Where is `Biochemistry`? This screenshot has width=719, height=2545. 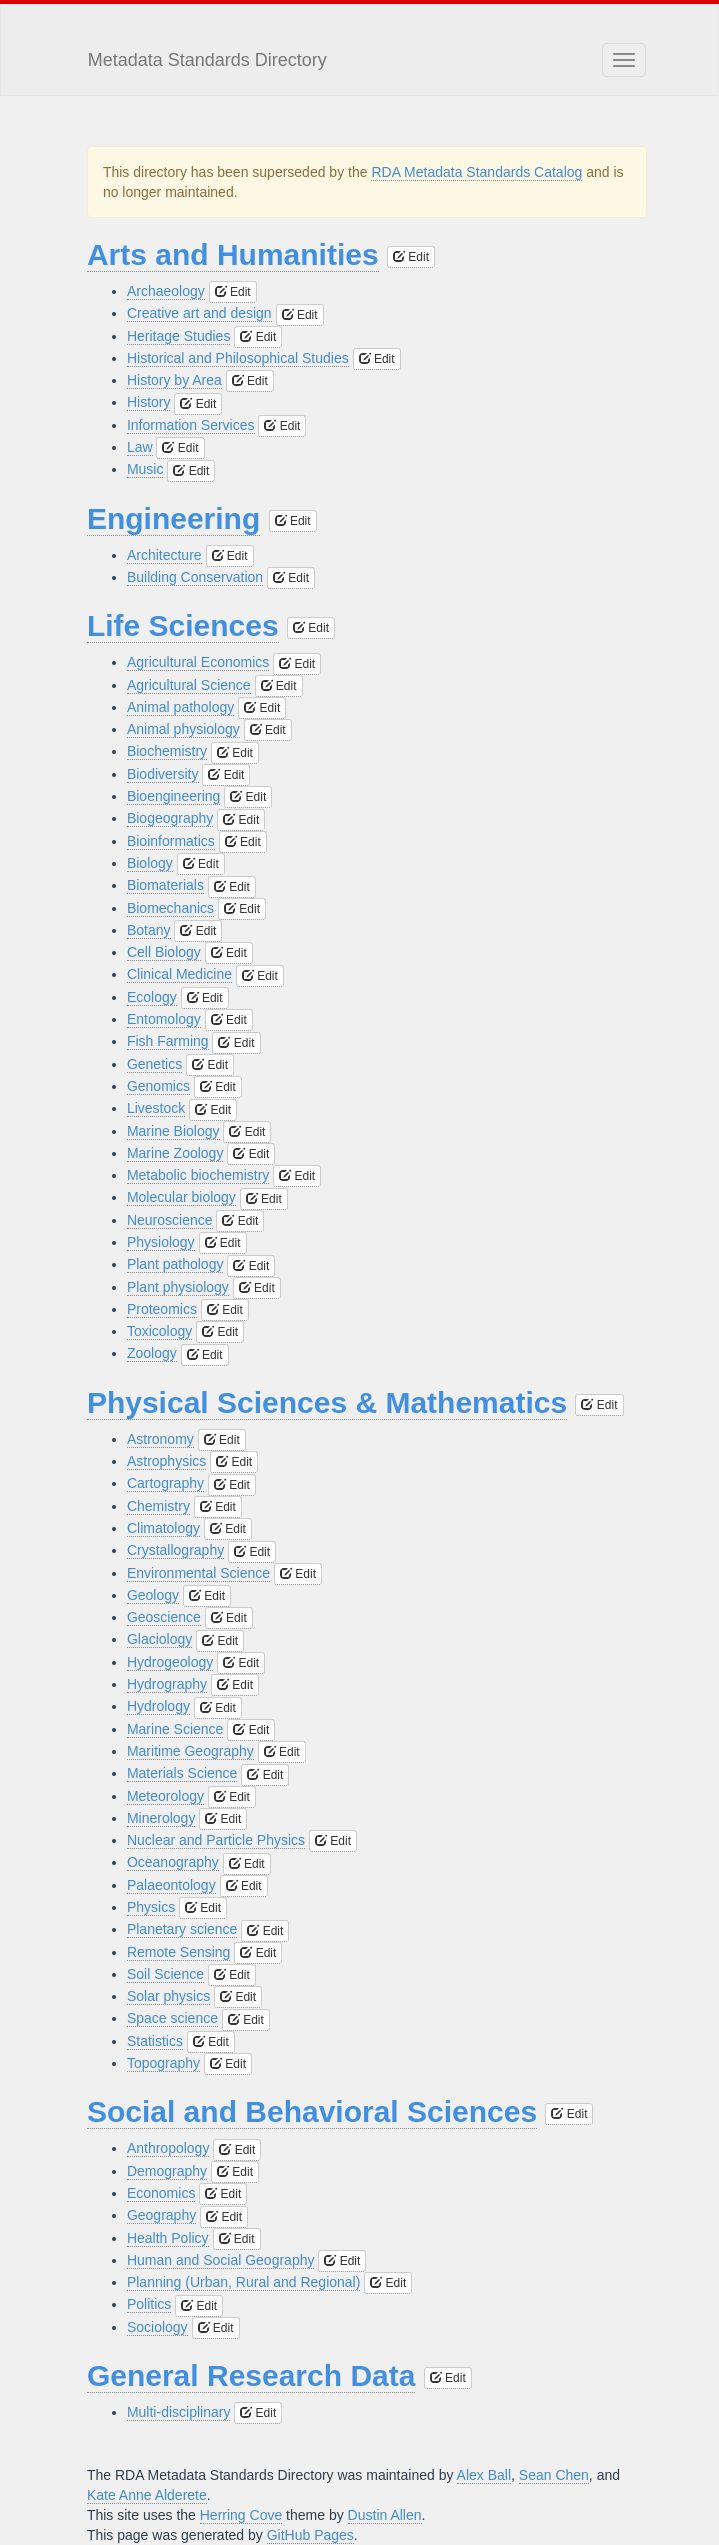
Biochemistry is located at coordinates (167, 751).